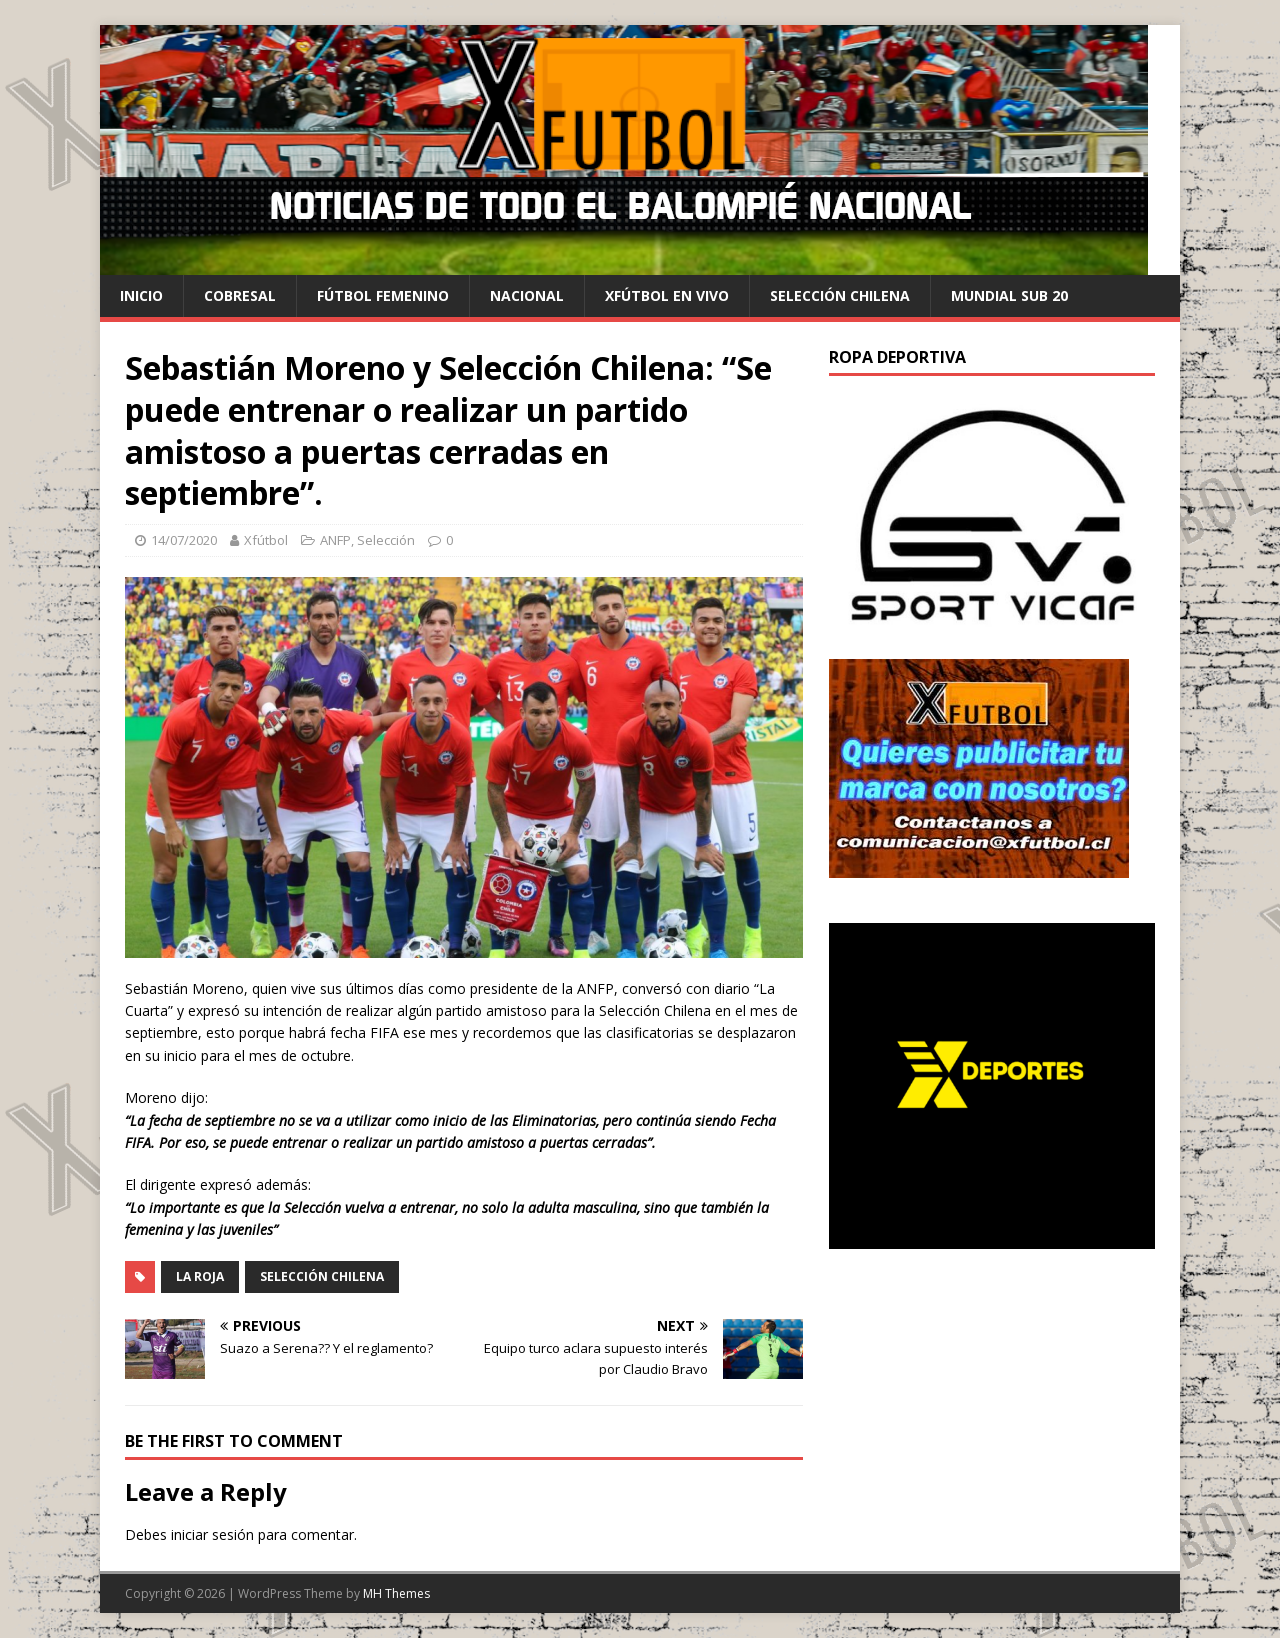 The height and width of the screenshot is (1638, 1280). Describe the element at coordinates (141, 295) in the screenshot. I see `Inicio` at that location.